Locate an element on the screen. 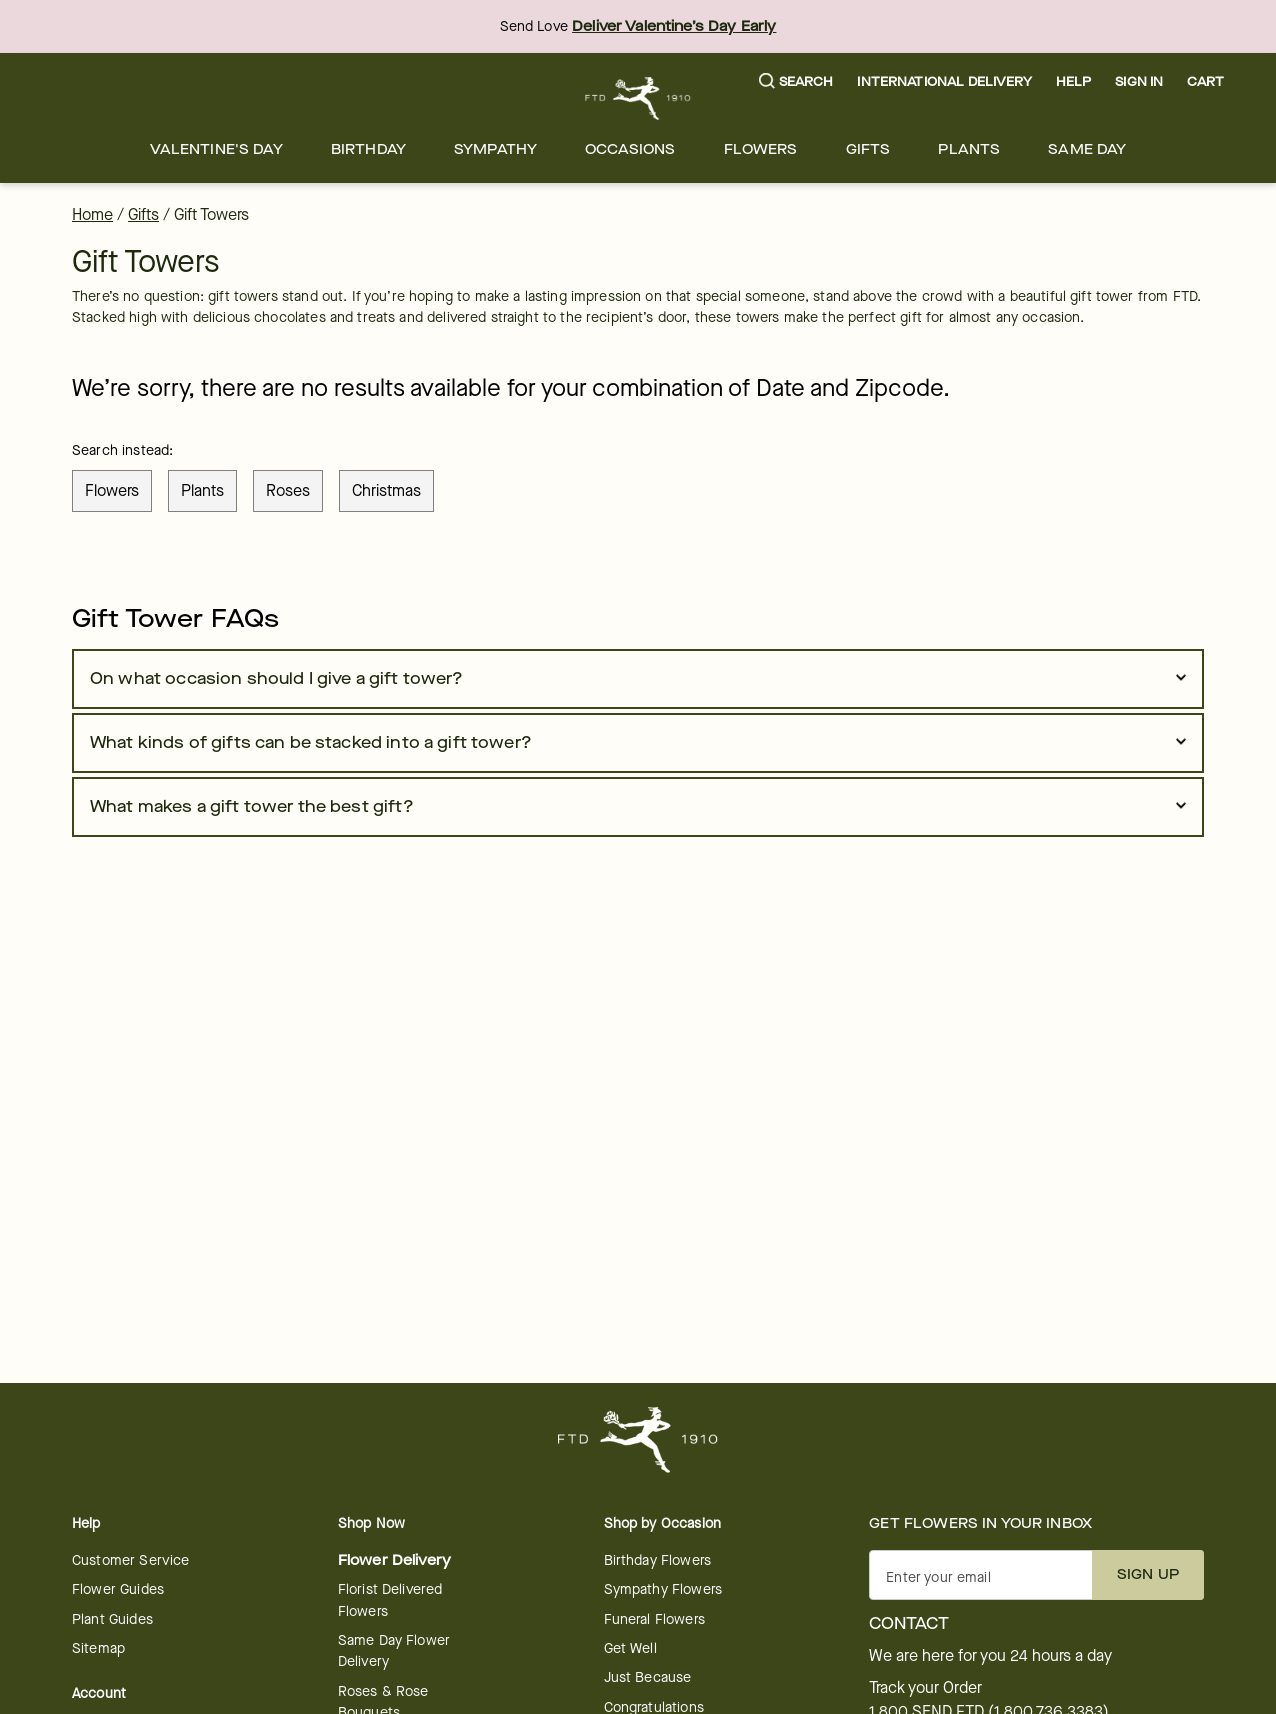 Image resolution: width=1276 pixels, height=1714 pixels. Get Well is located at coordinates (630, 1648).